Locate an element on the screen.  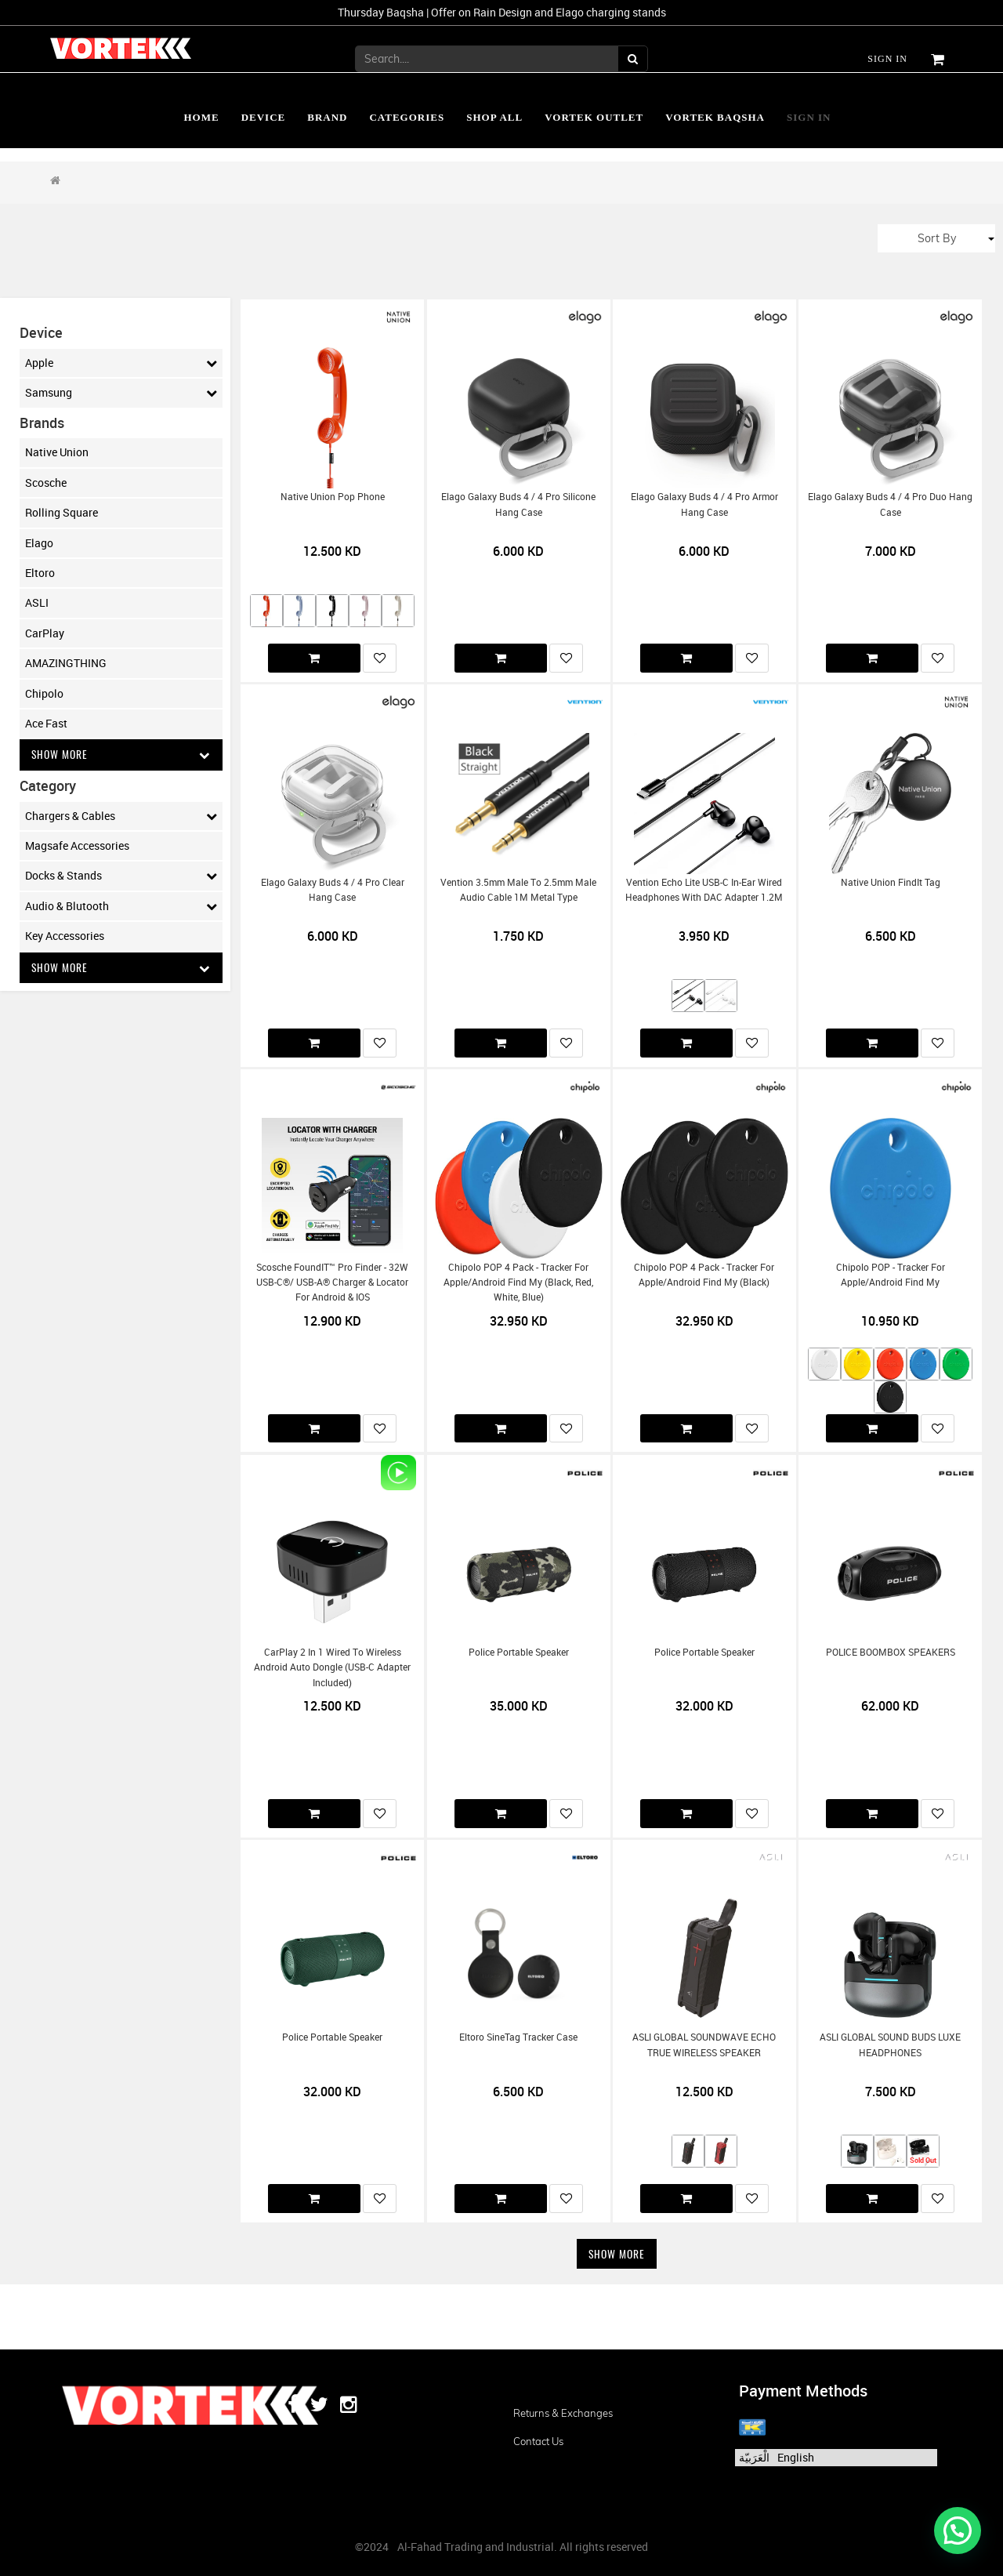
POLICE BOOMBOX SPEAKERS is located at coordinates (890, 1652).